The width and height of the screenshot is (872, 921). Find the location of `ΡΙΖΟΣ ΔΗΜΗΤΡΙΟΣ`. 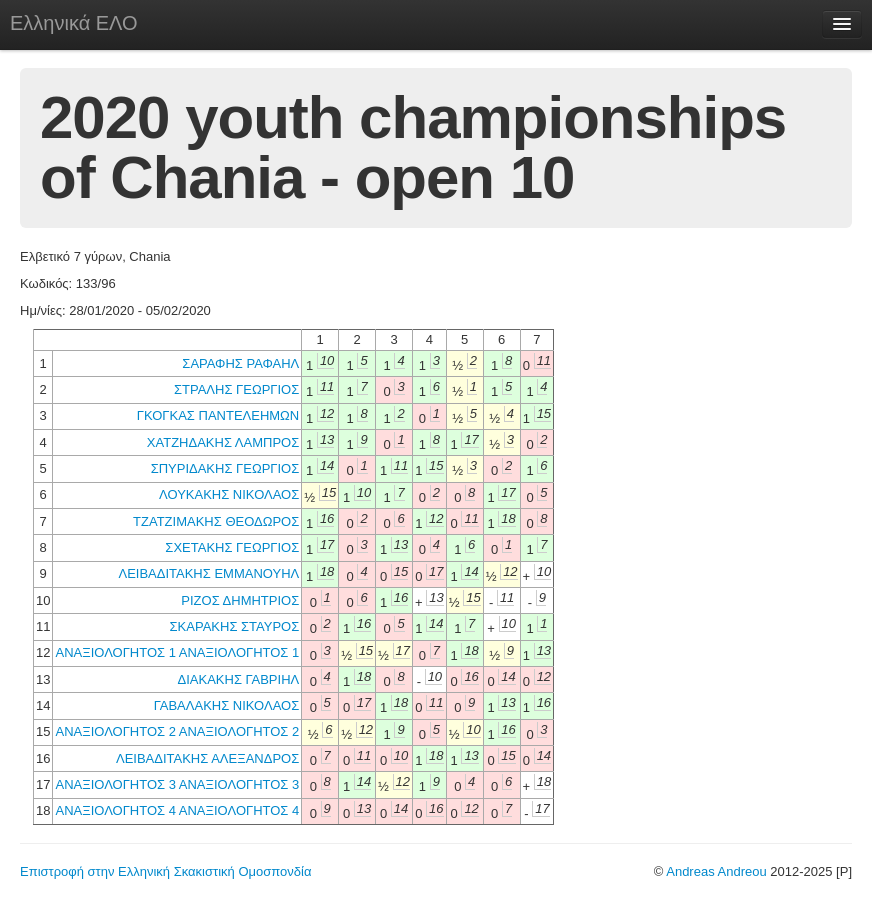

ΡΙΖΟΣ ΔΗΜΗΤΡΙΟΣ is located at coordinates (240, 600).